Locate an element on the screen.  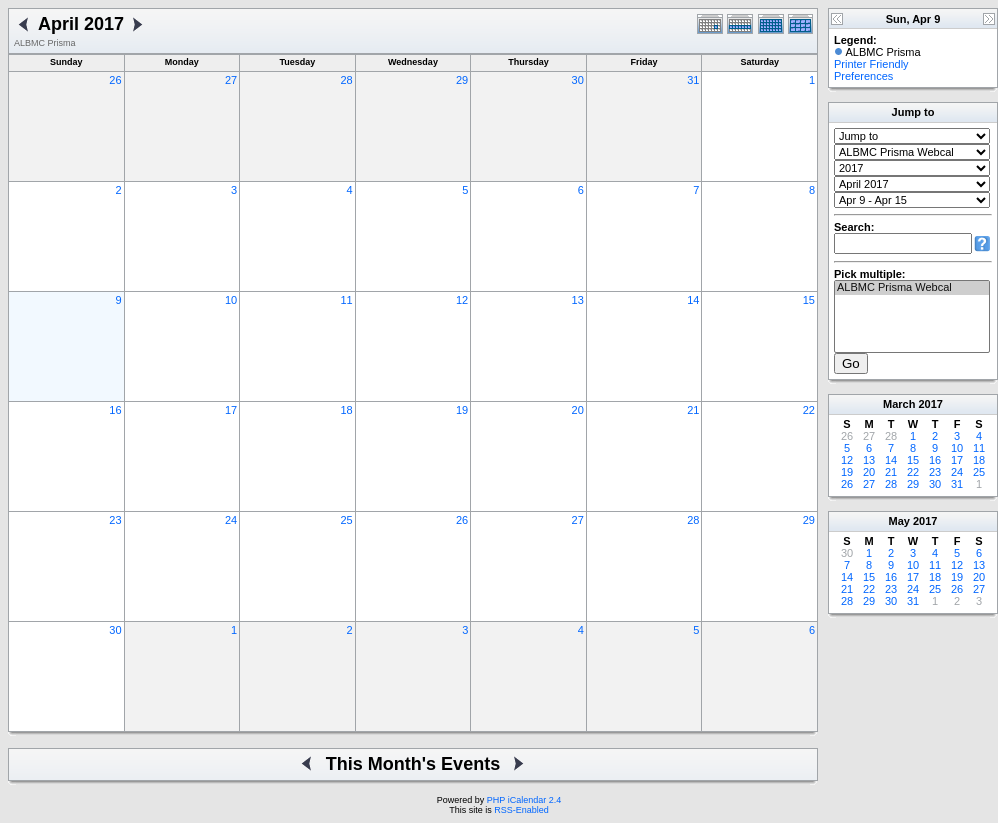
Preferences is located at coordinates (863, 76).